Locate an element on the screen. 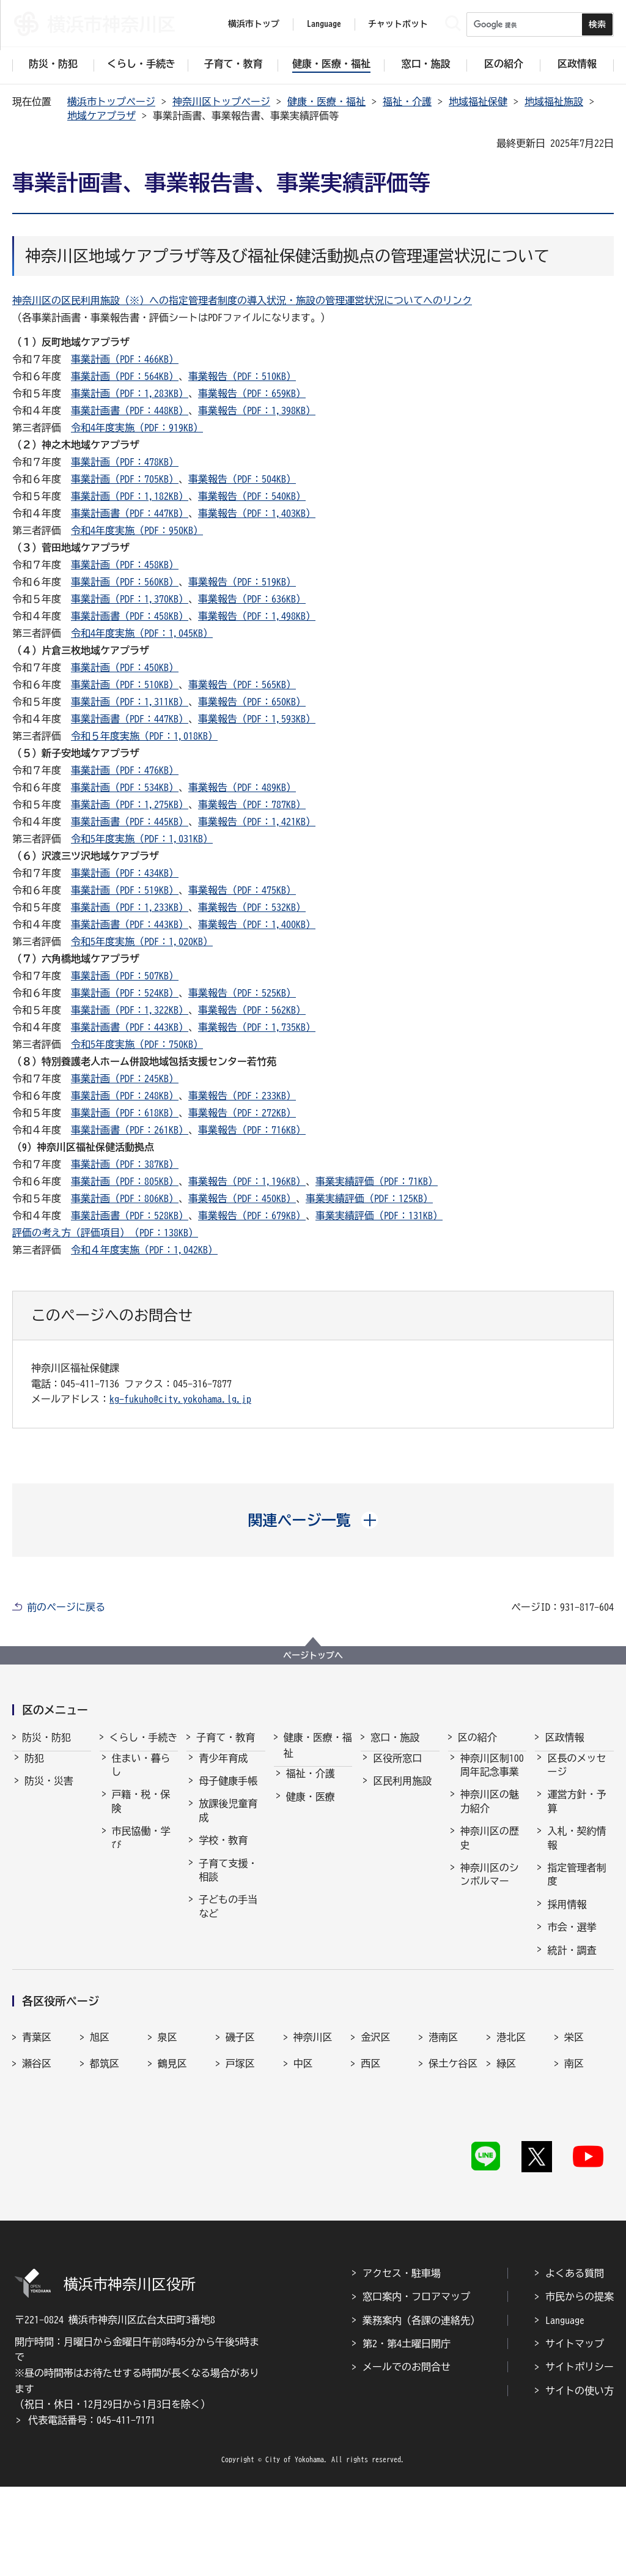 Image resolution: width=626 pixels, height=2576 pixels. 事業計画（PDF：705KB） is located at coordinates (125, 479).